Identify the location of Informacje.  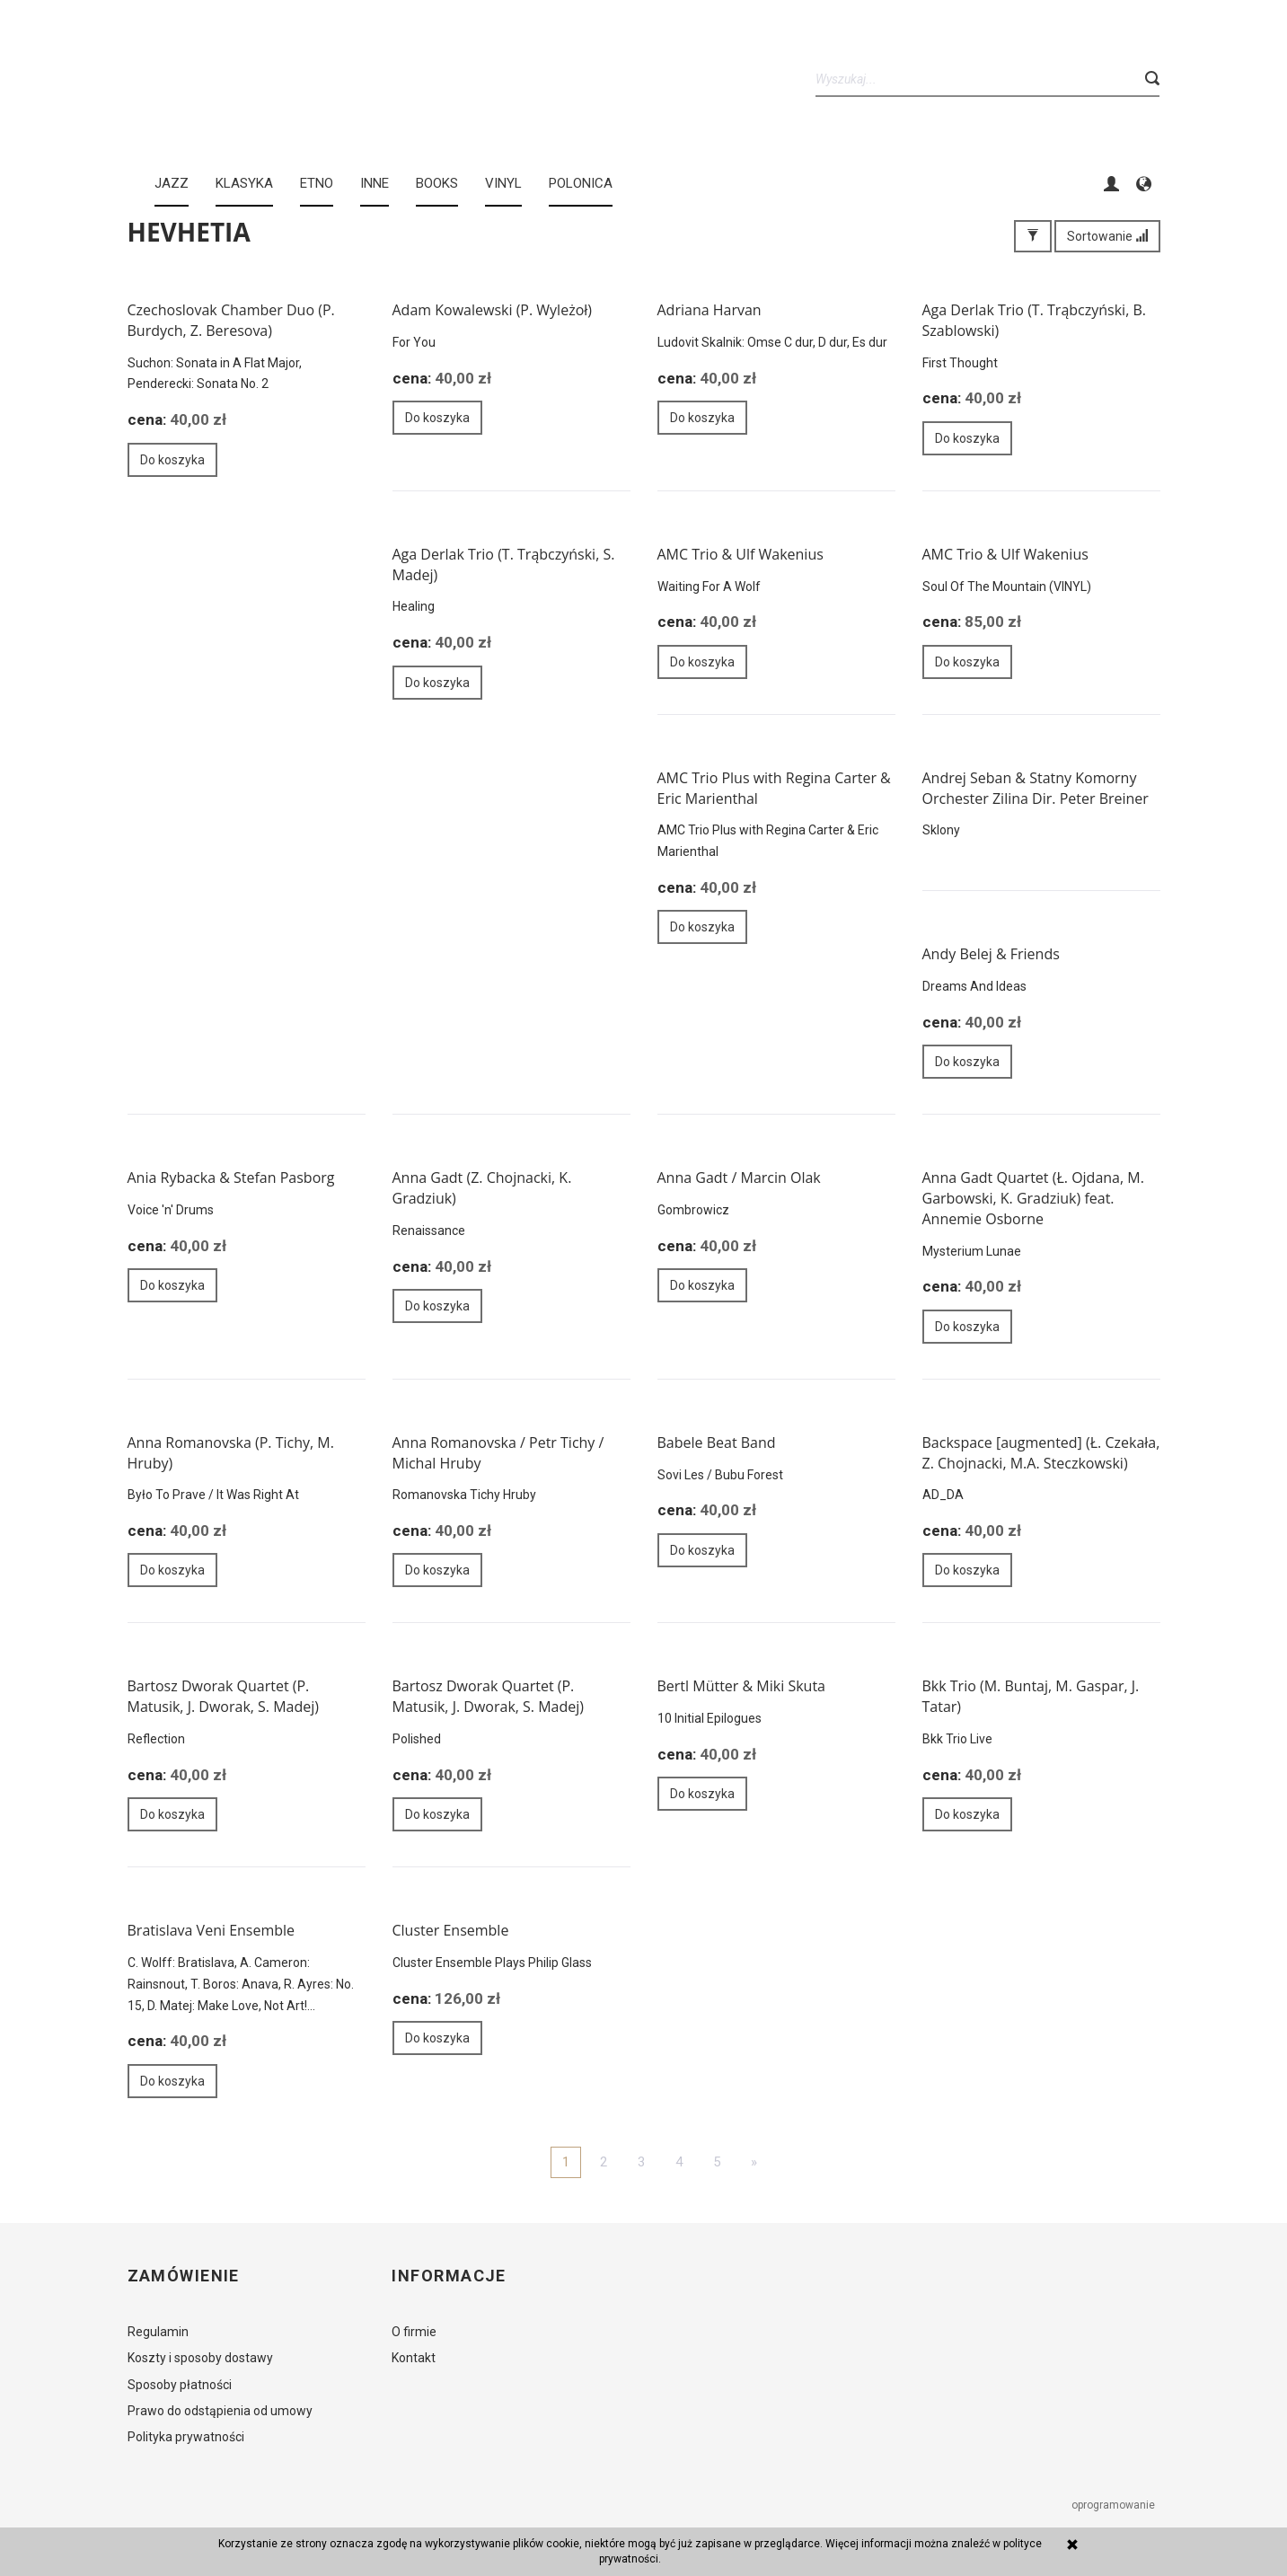
(449, 2276).